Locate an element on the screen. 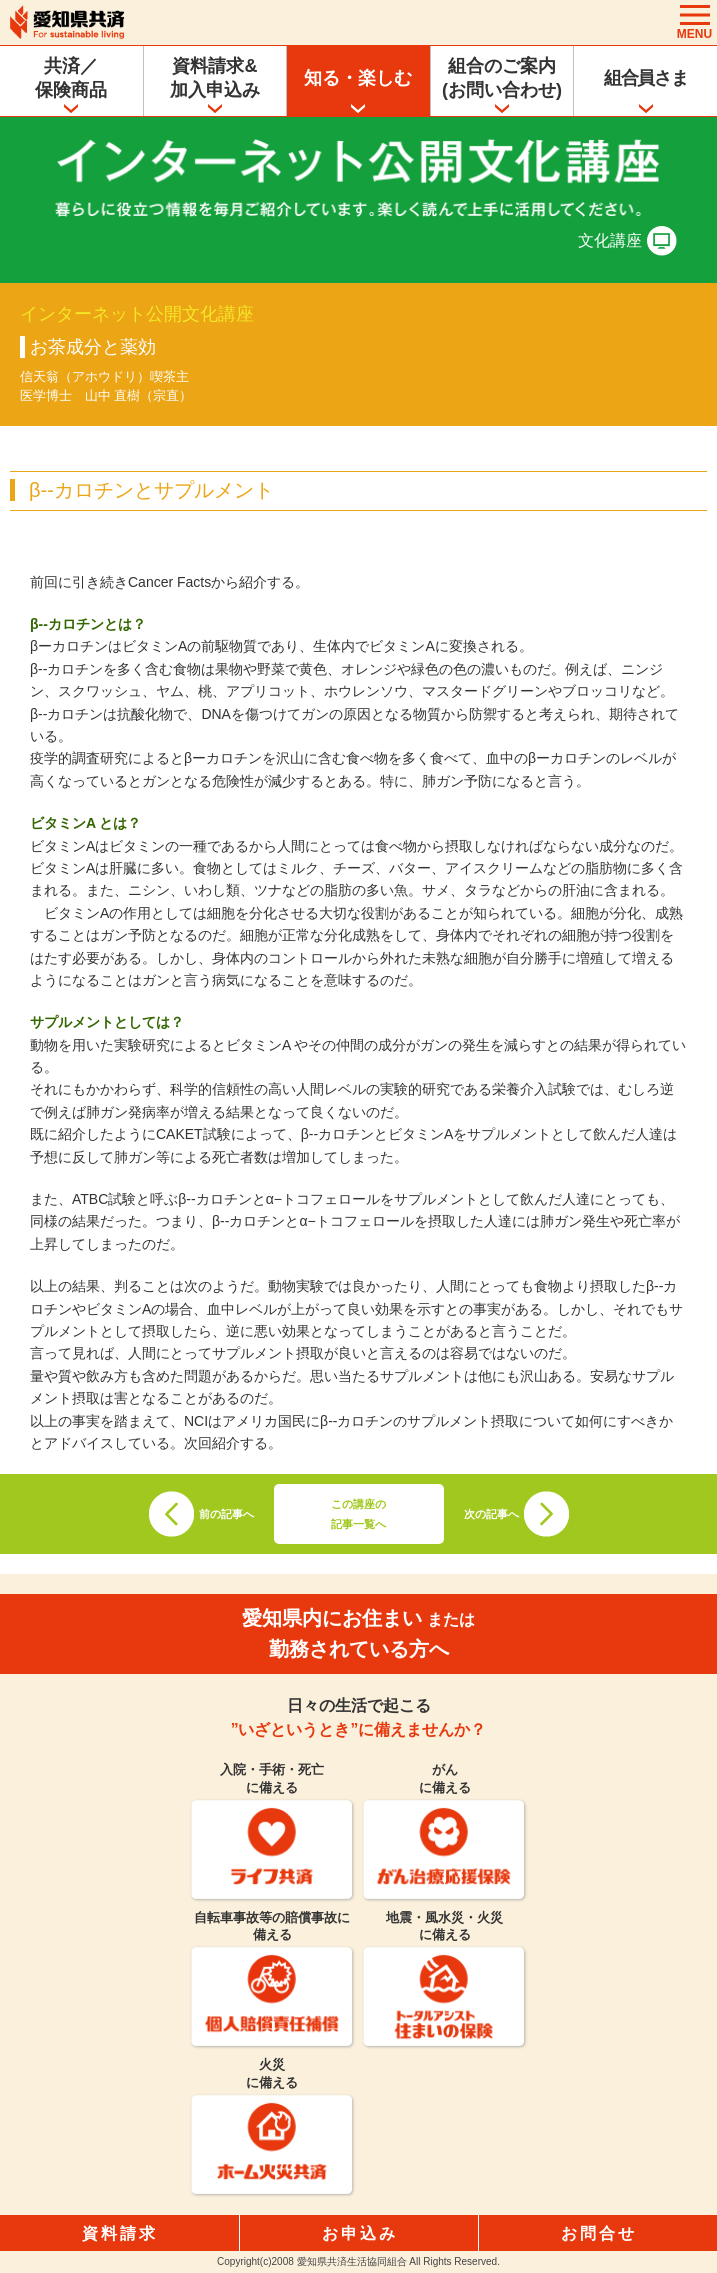  この講座の記事一覧へ is located at coordinates (358, 1514).